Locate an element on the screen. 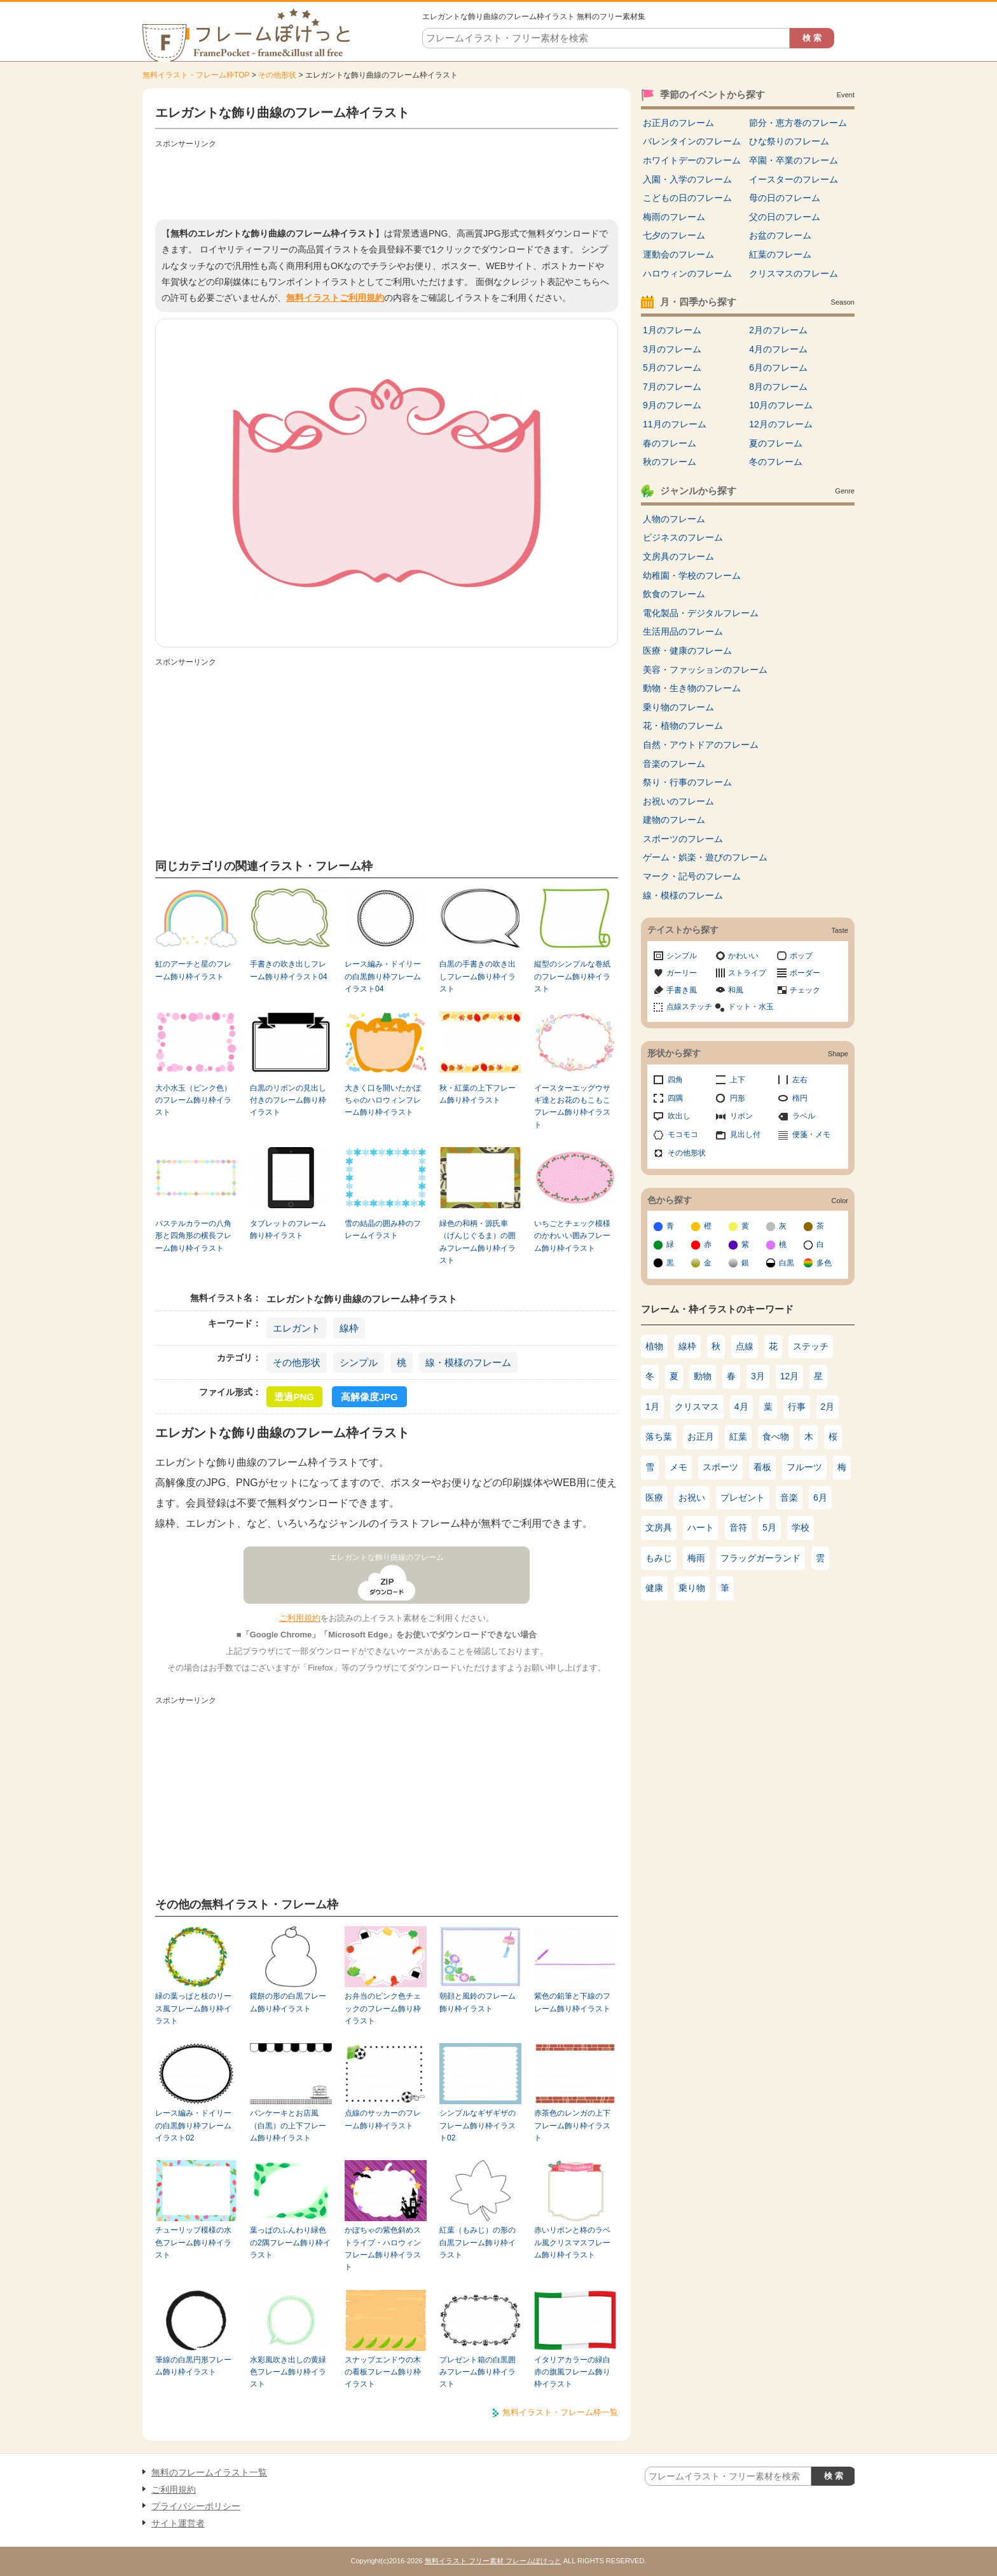 Image resolution: width=997 pixels, height=2576 pixels. お弁当のピンク色チェックのフレーム飾り枠イラスト is located at coordinates (383, 2008).